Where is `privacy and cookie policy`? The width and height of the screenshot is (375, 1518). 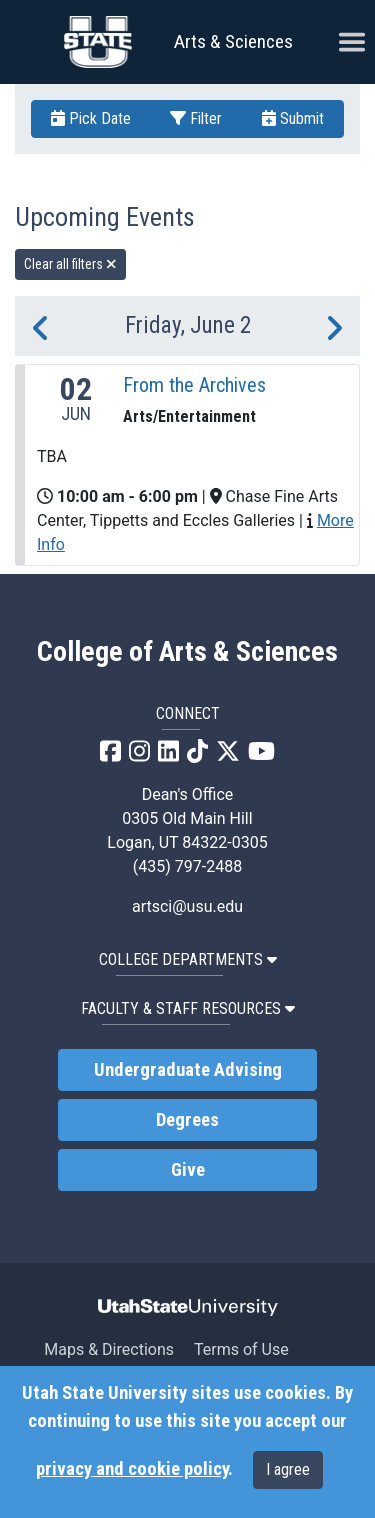 privacy and cookie policy is located at coordinates (132, 1469).